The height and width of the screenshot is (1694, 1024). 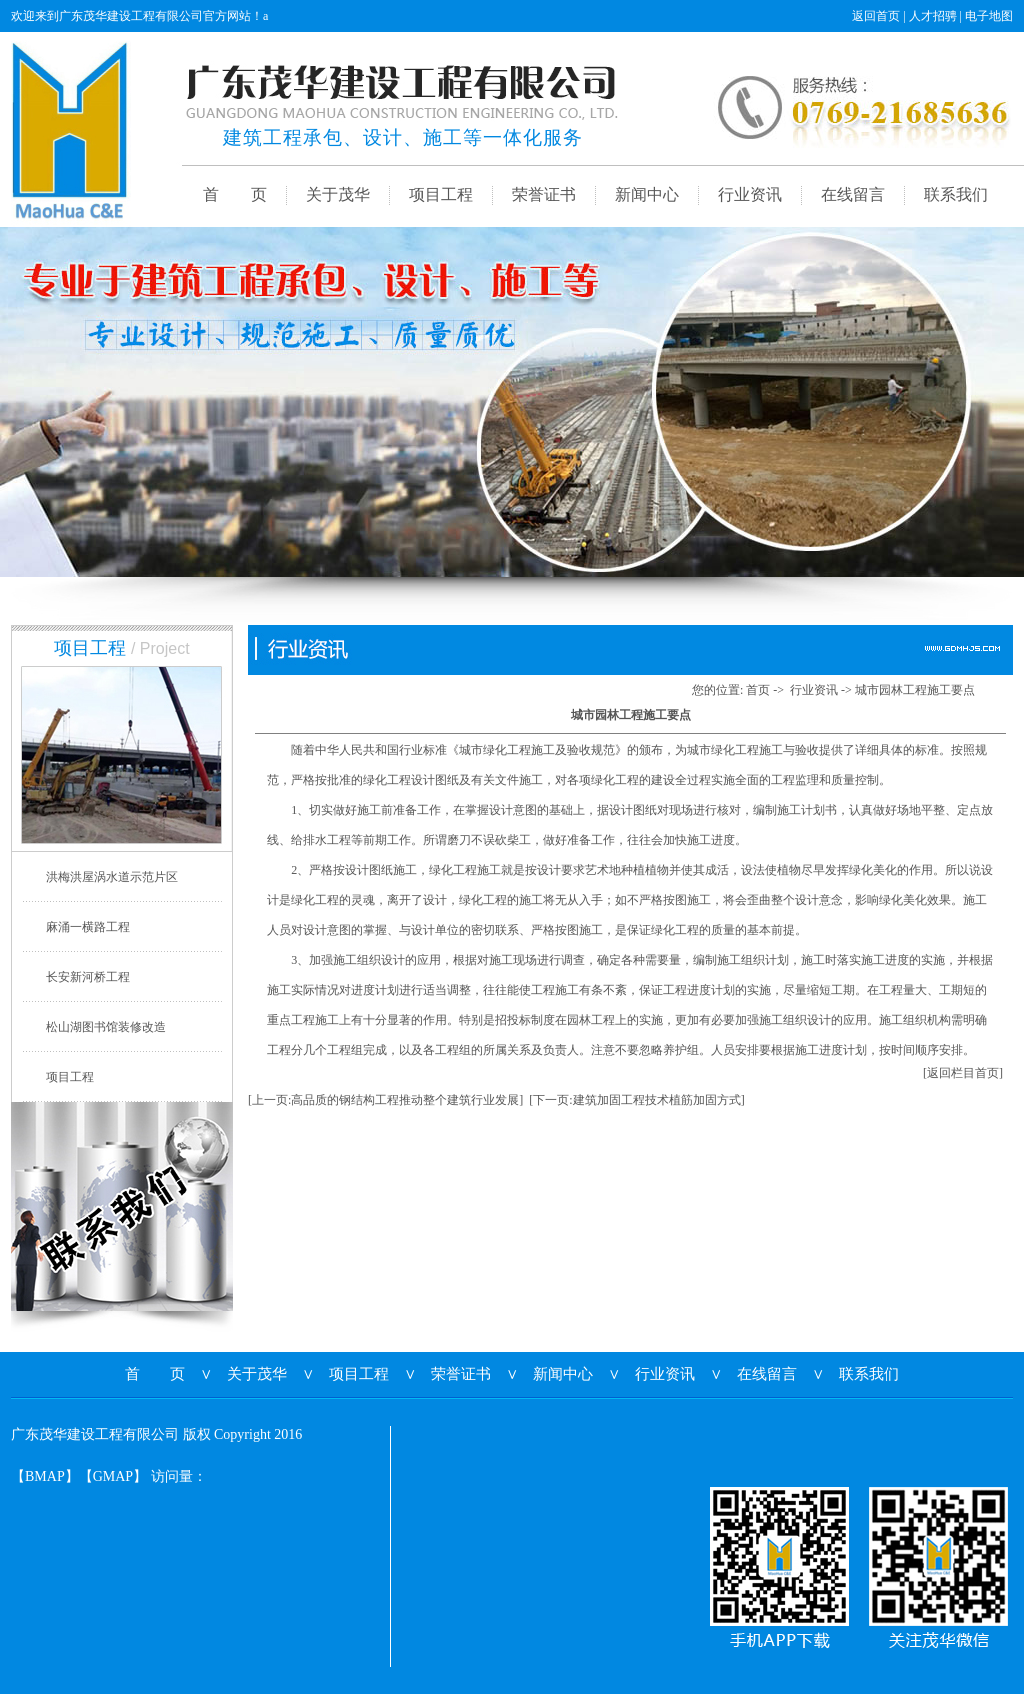 What do you see at coordinates (235, 194) in the screenshot?
I see `首 页` at bounding box center [235, 194].